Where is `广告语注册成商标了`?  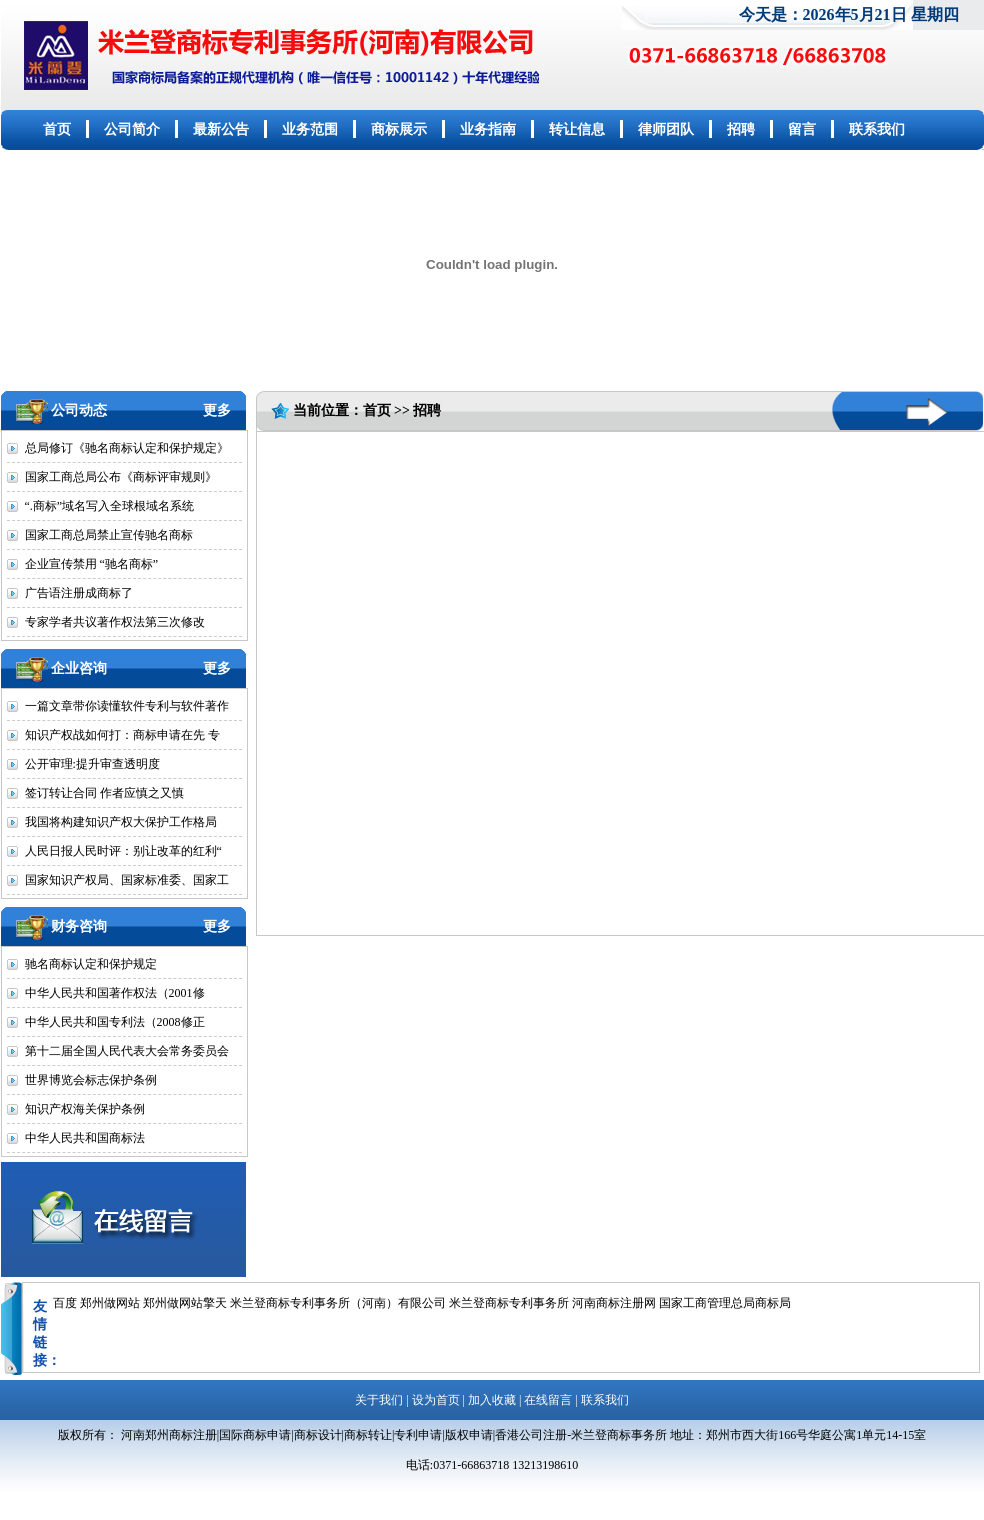
广告语注册成商标了 is located at coordinates (79, 593).